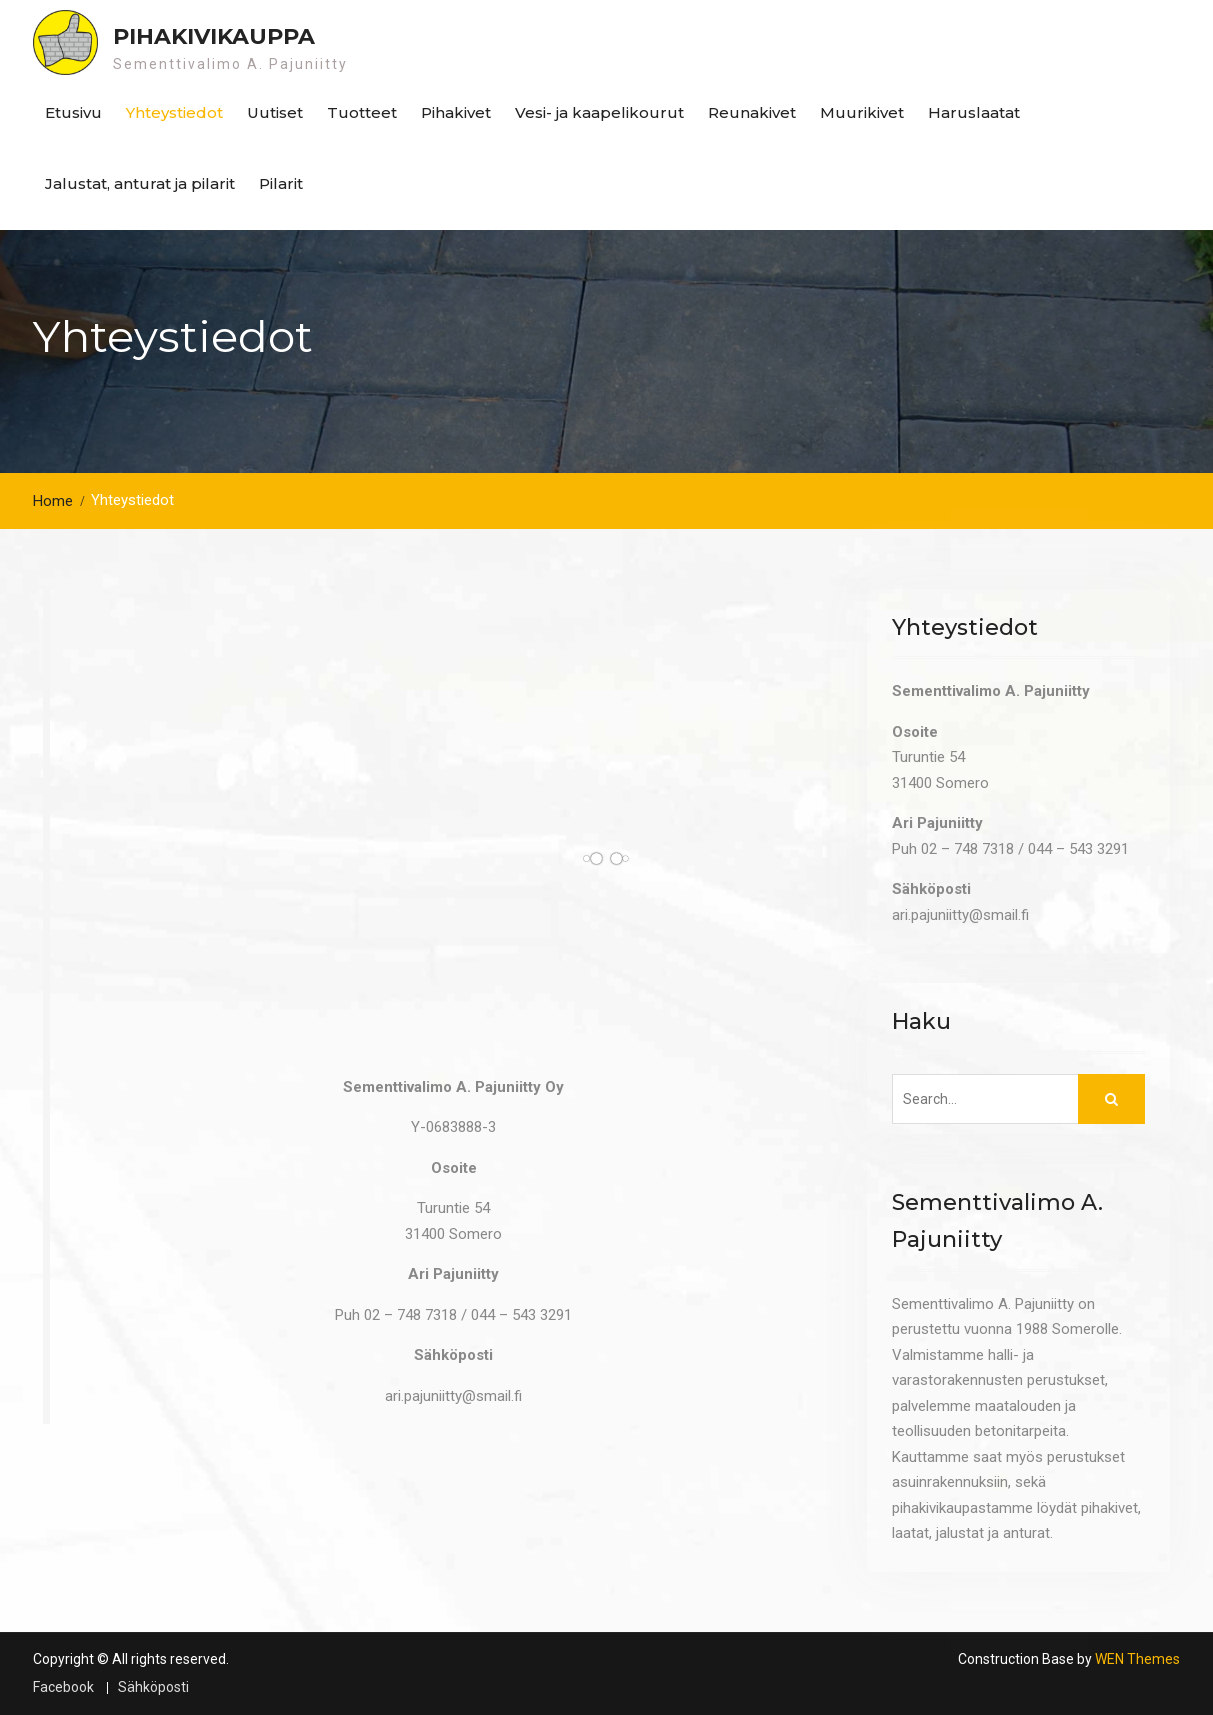 This screenshot has width=1213, height=1715. What do you see at coordinates (862, 112) in the screenshot?
I see `Muurikivet` at bounding box center [862, 112].